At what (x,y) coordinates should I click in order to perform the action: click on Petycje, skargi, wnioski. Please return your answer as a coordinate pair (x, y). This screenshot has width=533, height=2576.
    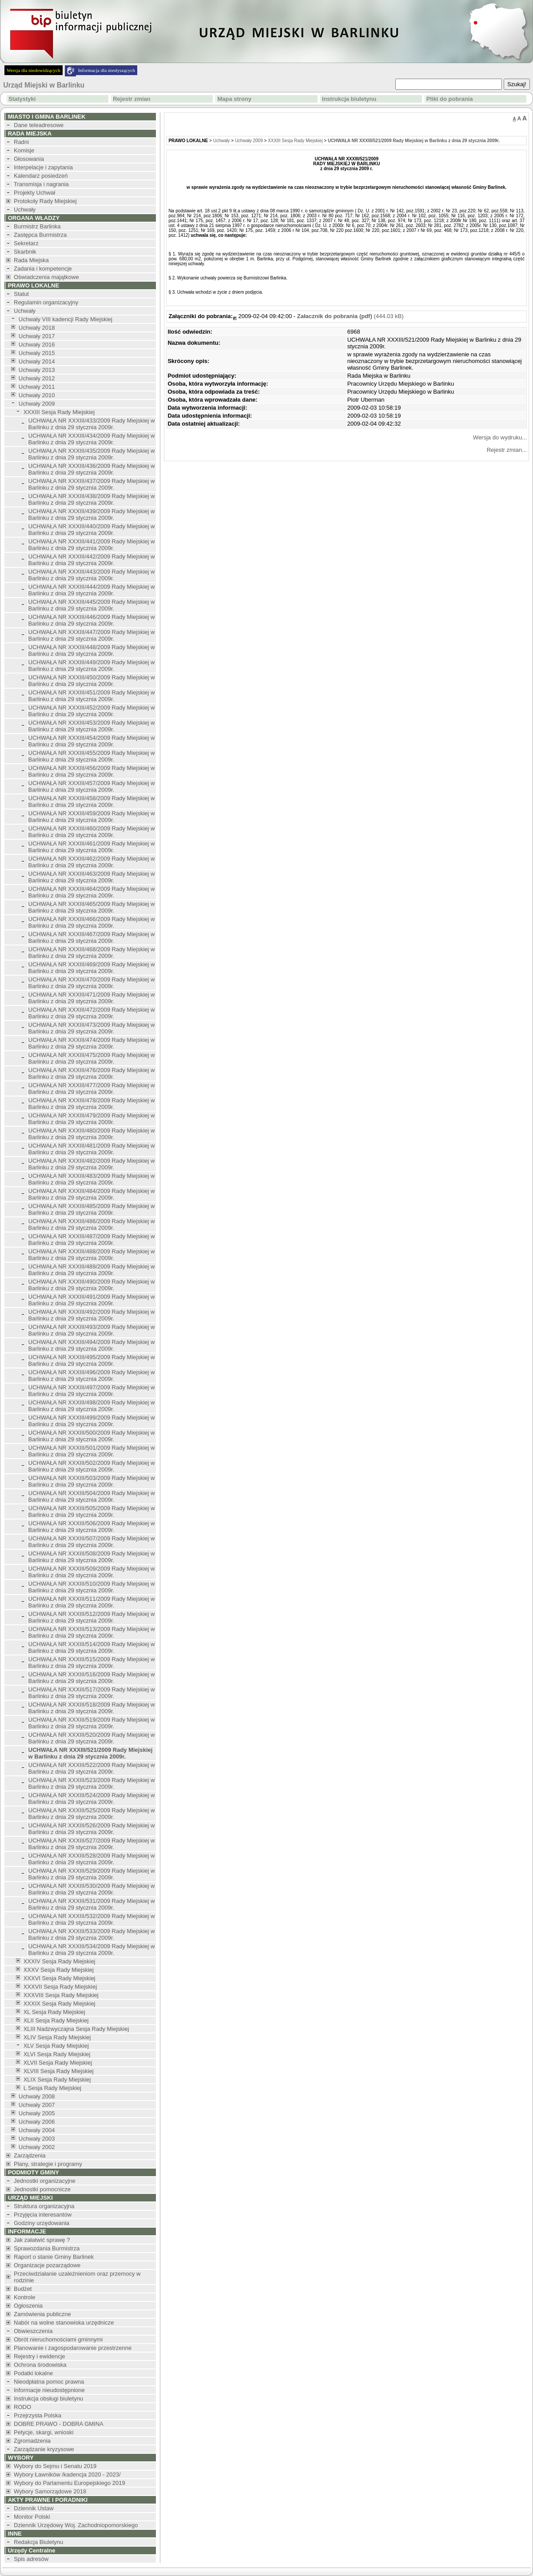
    Looking at the image, I should click on (43, 2432).